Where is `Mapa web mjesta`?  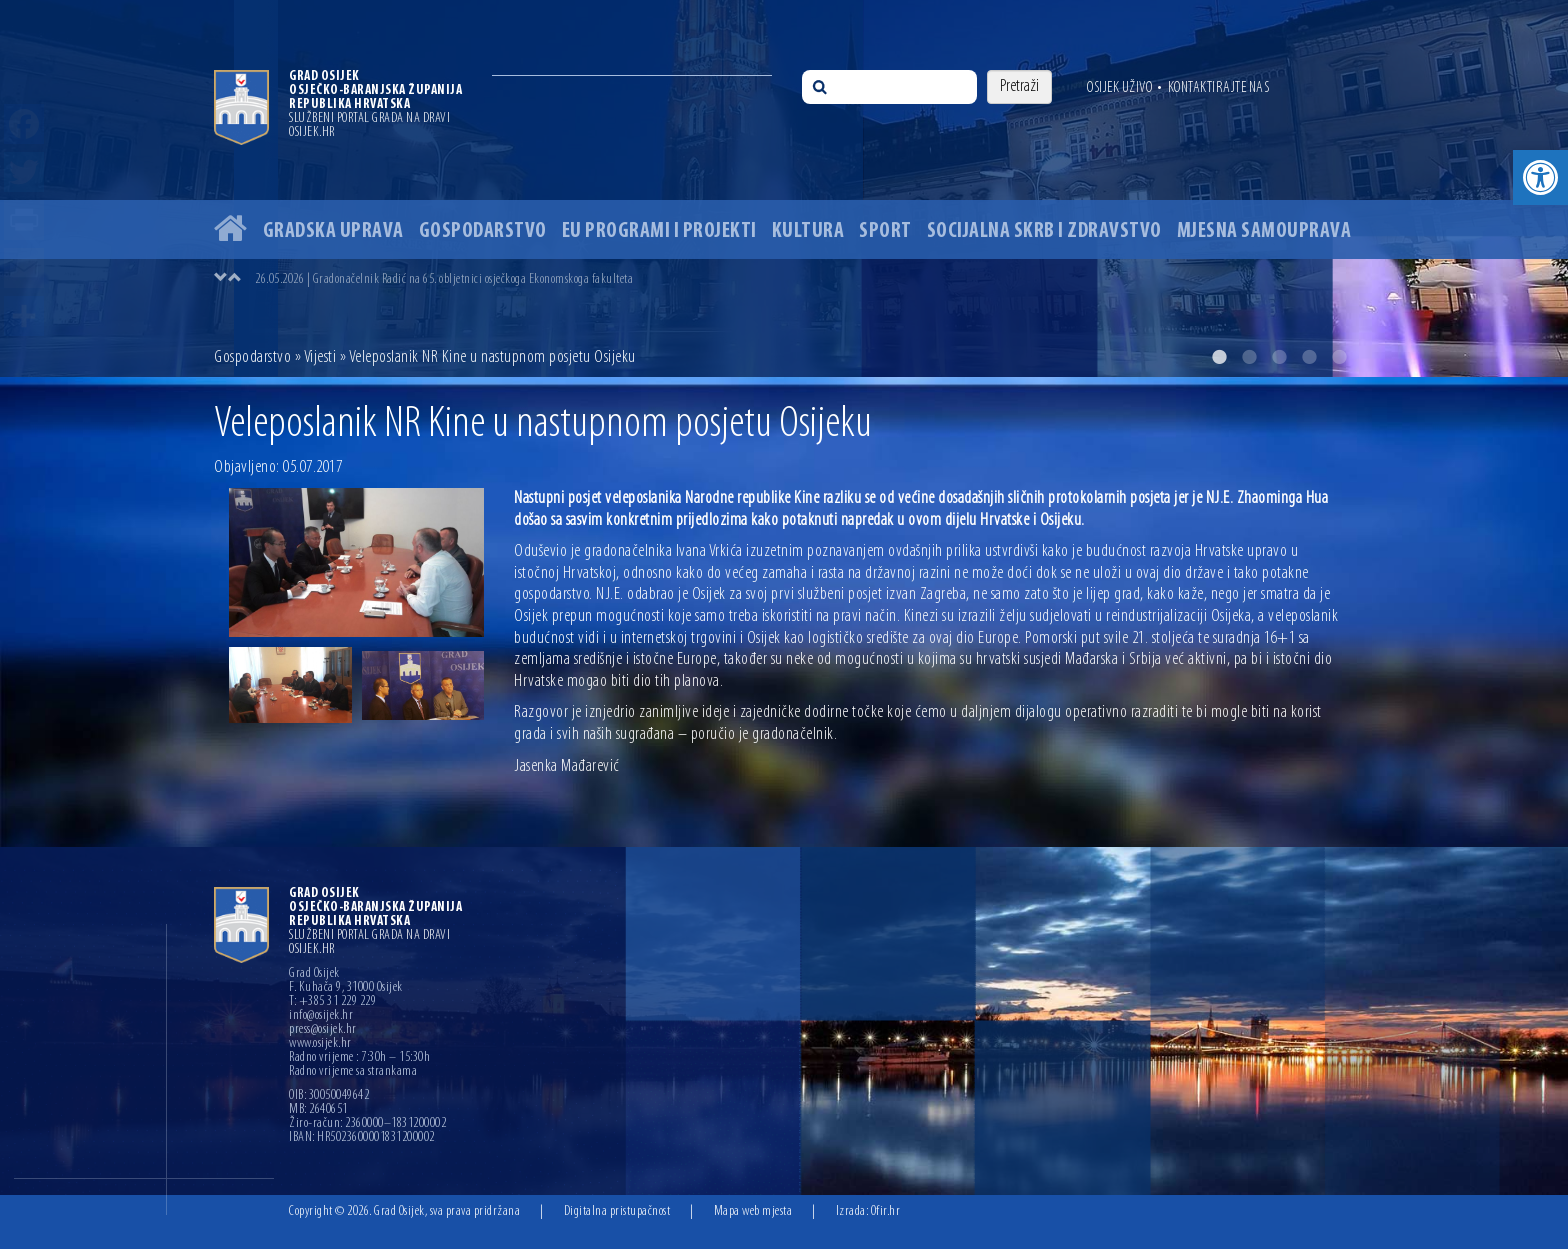 Mapa web mjesta is located at coordinates (753, 1211).